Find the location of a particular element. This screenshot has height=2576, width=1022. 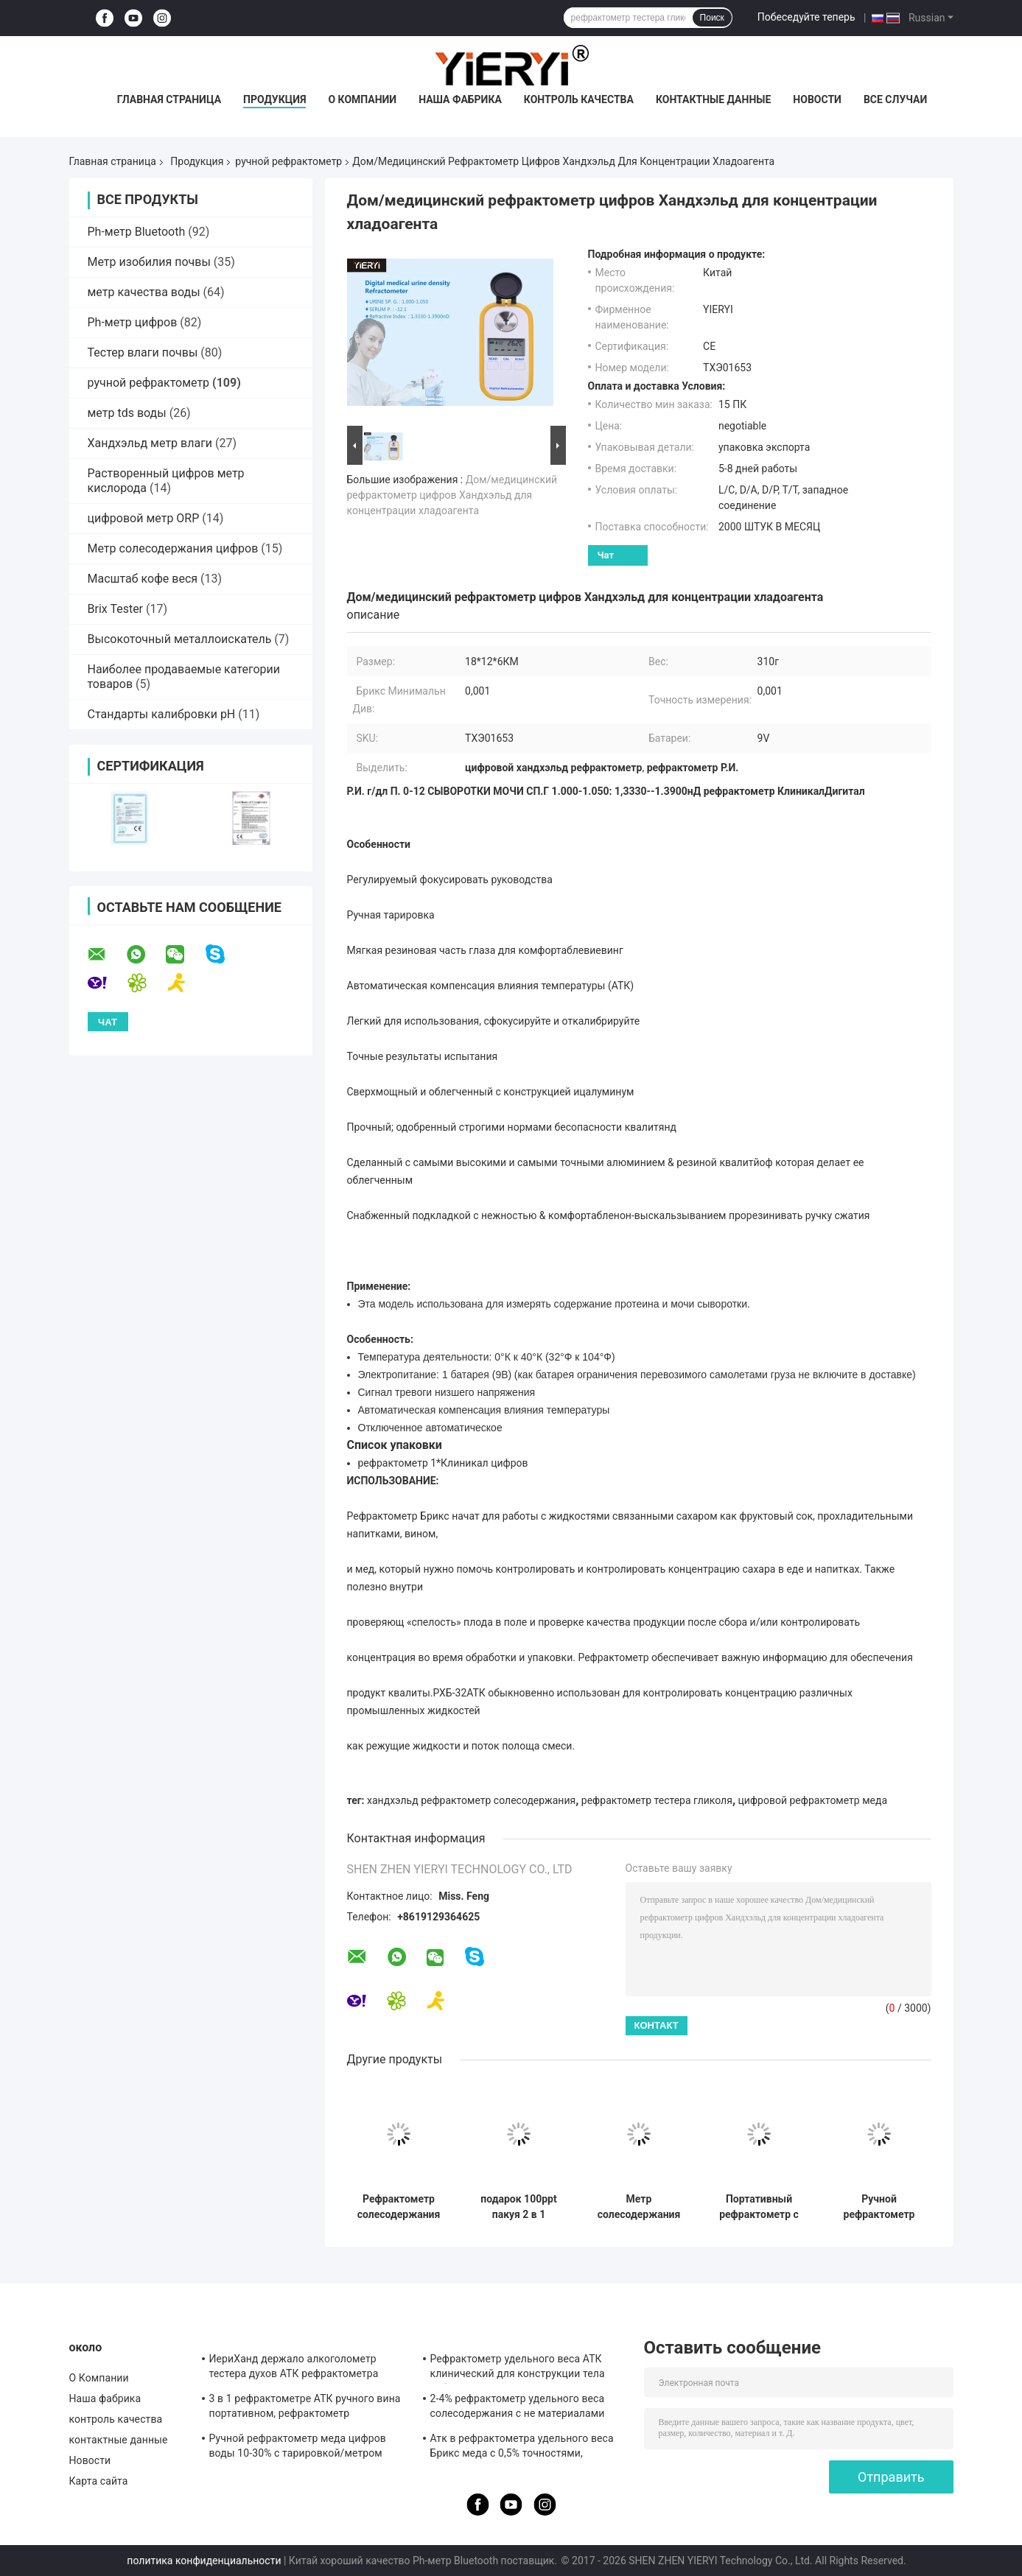

Метр солесодержания цифров is located at coordinates (173, 548).